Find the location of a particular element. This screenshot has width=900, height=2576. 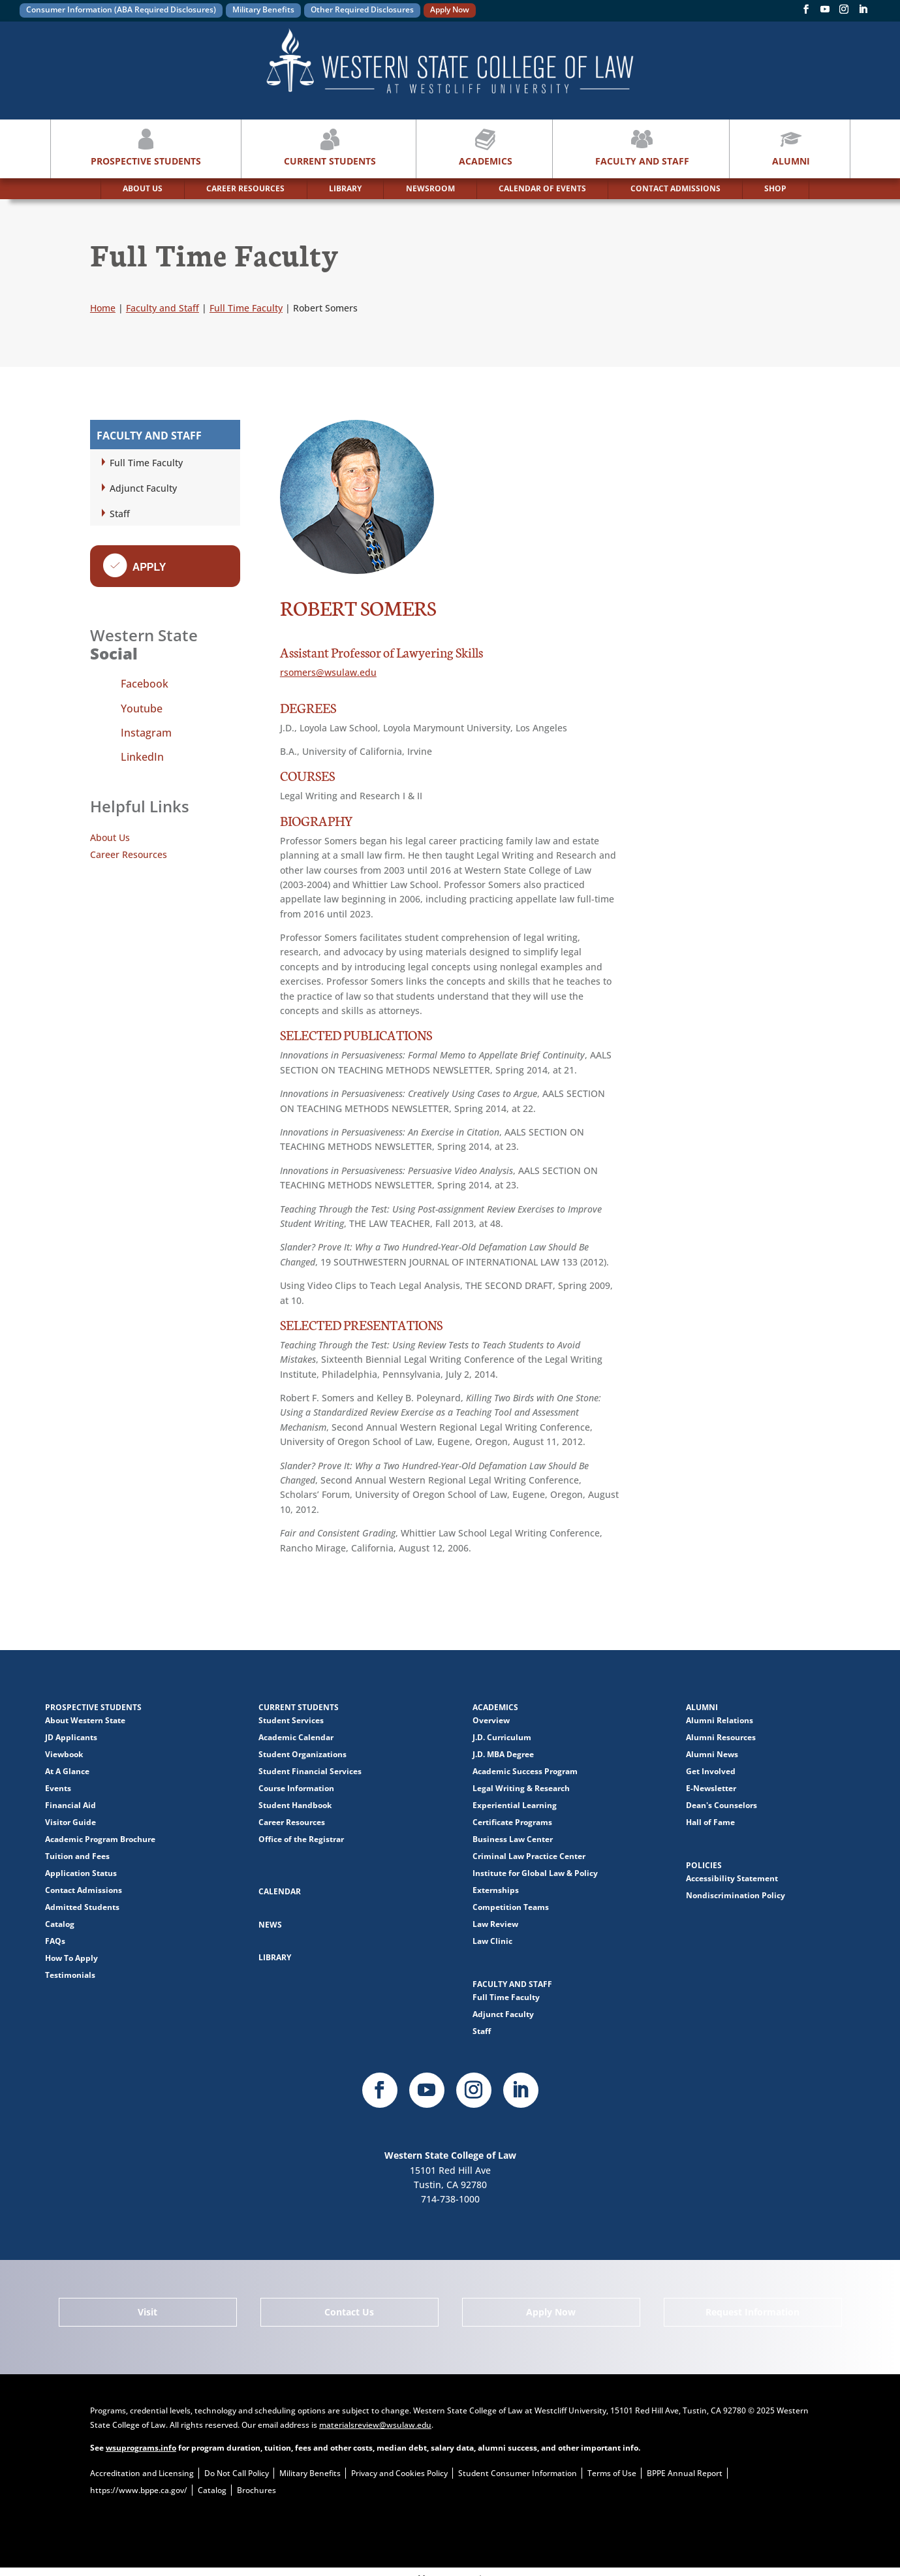

CONTACT ADMISSIONS is located at coordinates (675, 188).